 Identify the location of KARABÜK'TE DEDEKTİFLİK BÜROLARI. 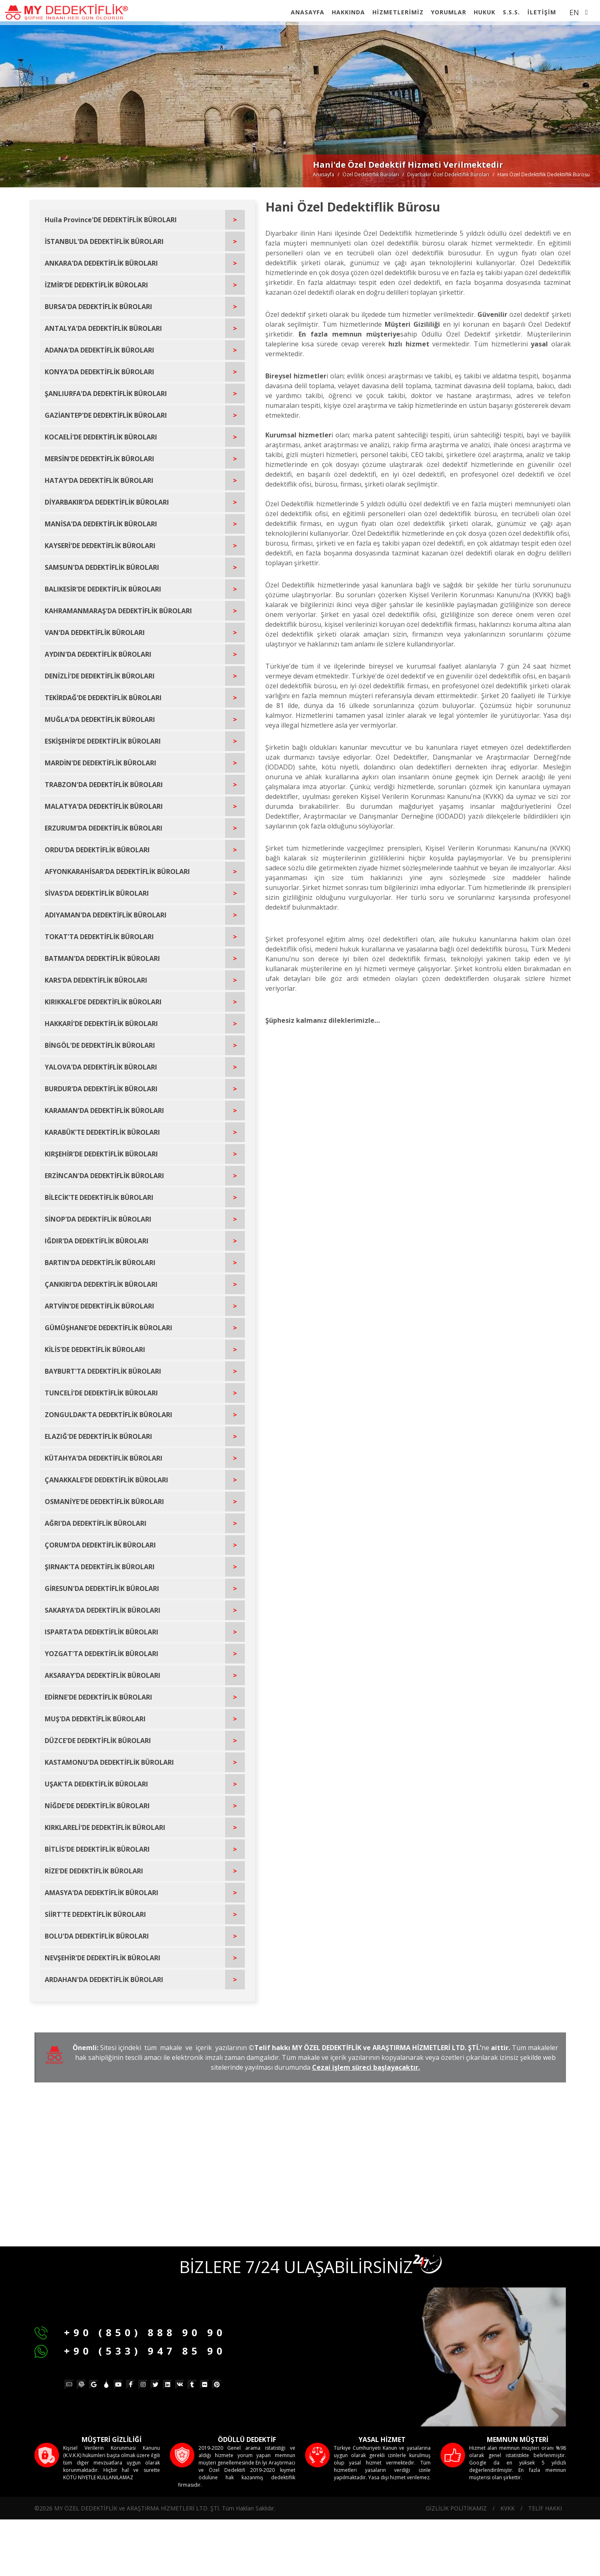
(102, 1132).